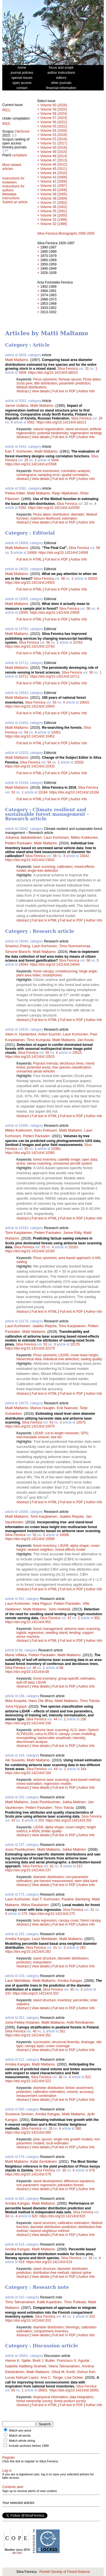 The height and width of the screenshot is (2576, 106). I want to click on unmanned aerial vehicles, so click(35, 1071).